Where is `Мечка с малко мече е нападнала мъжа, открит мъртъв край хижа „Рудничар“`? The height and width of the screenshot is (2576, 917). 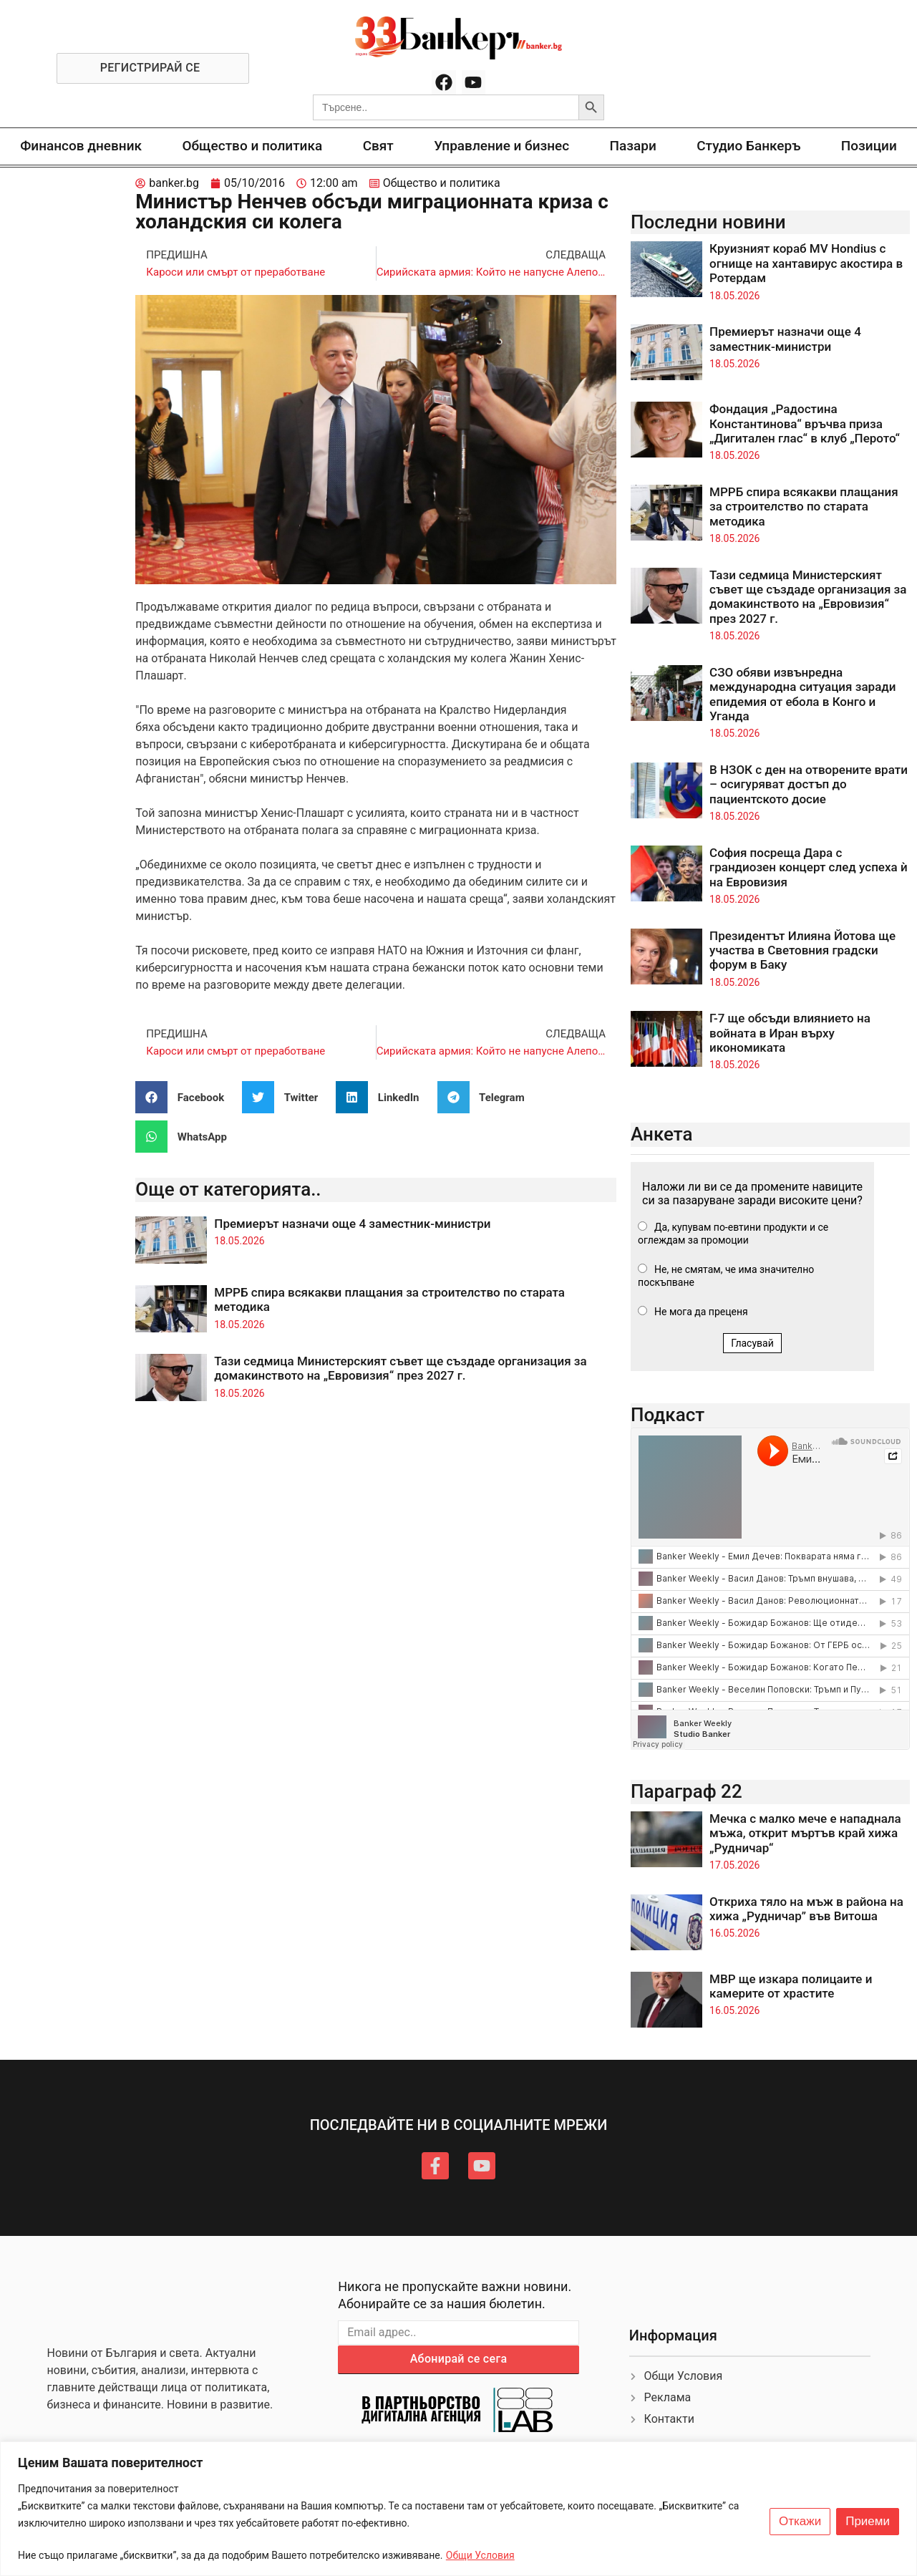 Мечка с малко мече е нападнала мъжа, открит мъртъв край хижа „Рудничар“ is located at coordinates (805, 1833).